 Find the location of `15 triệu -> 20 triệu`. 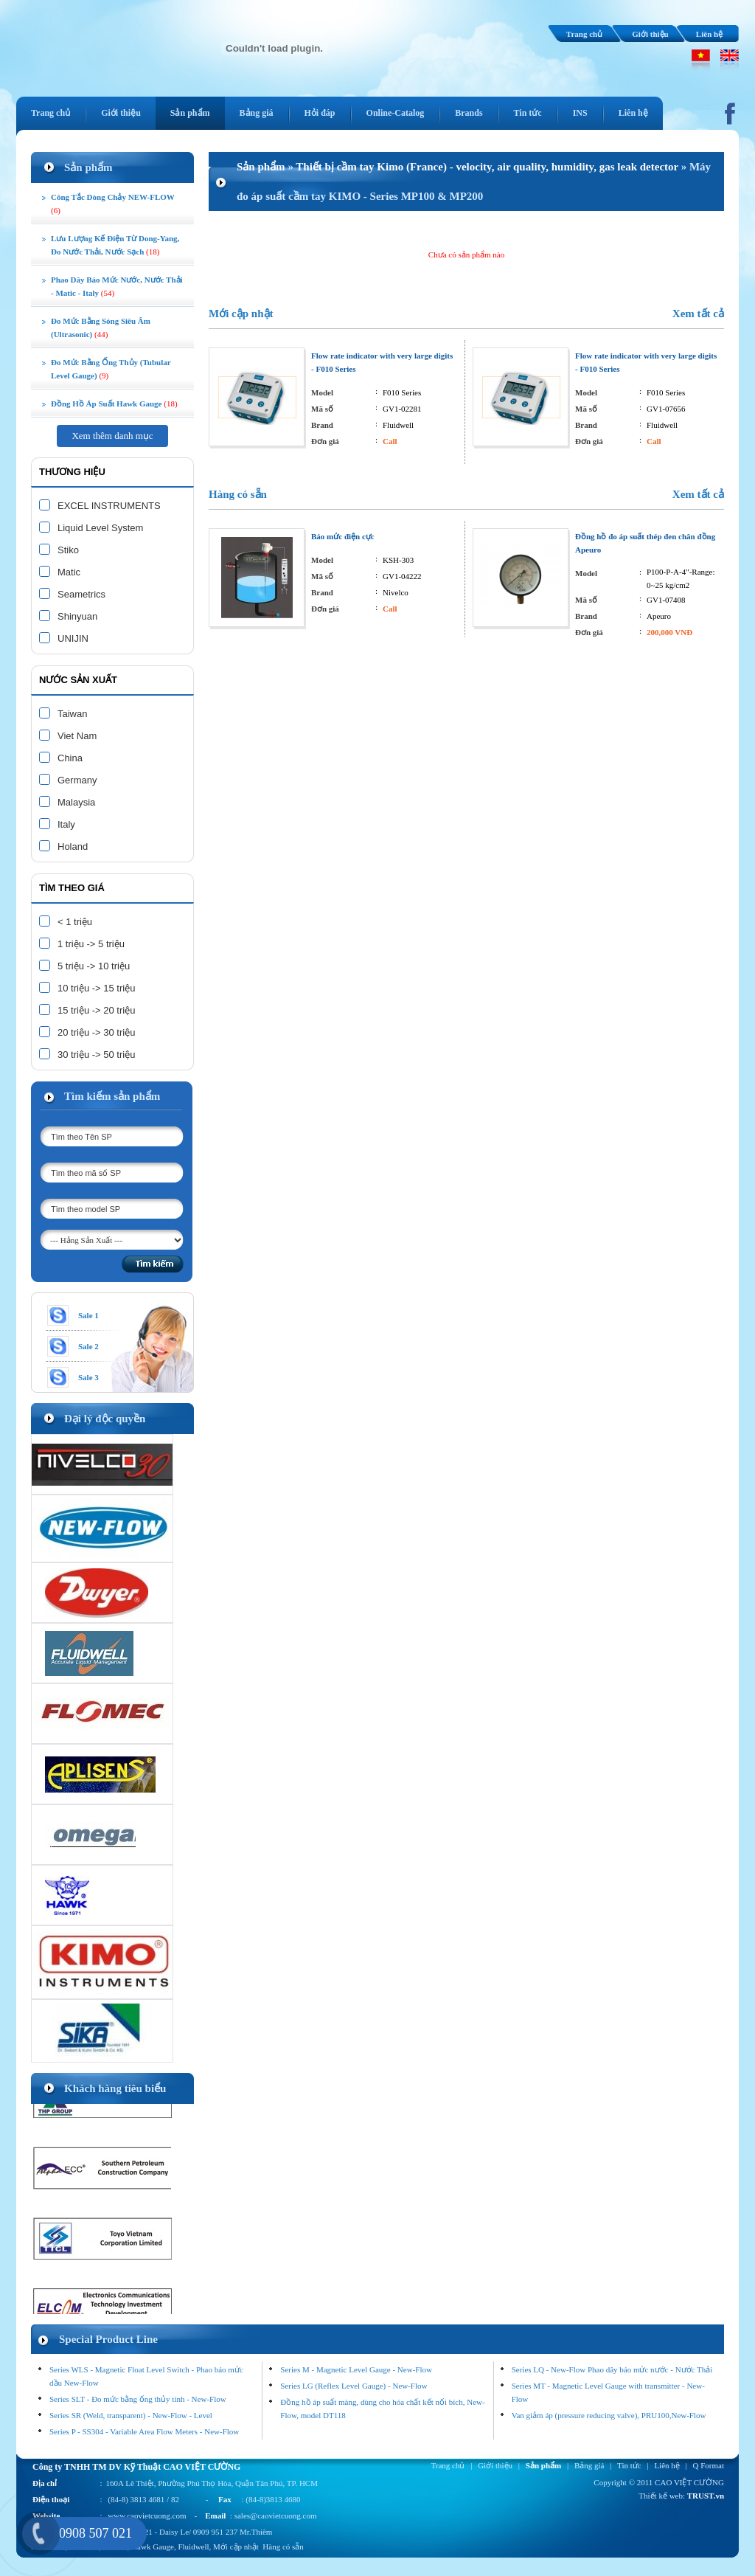

15 triệu -> 20 triệu is located at coordinates (96, 1010).